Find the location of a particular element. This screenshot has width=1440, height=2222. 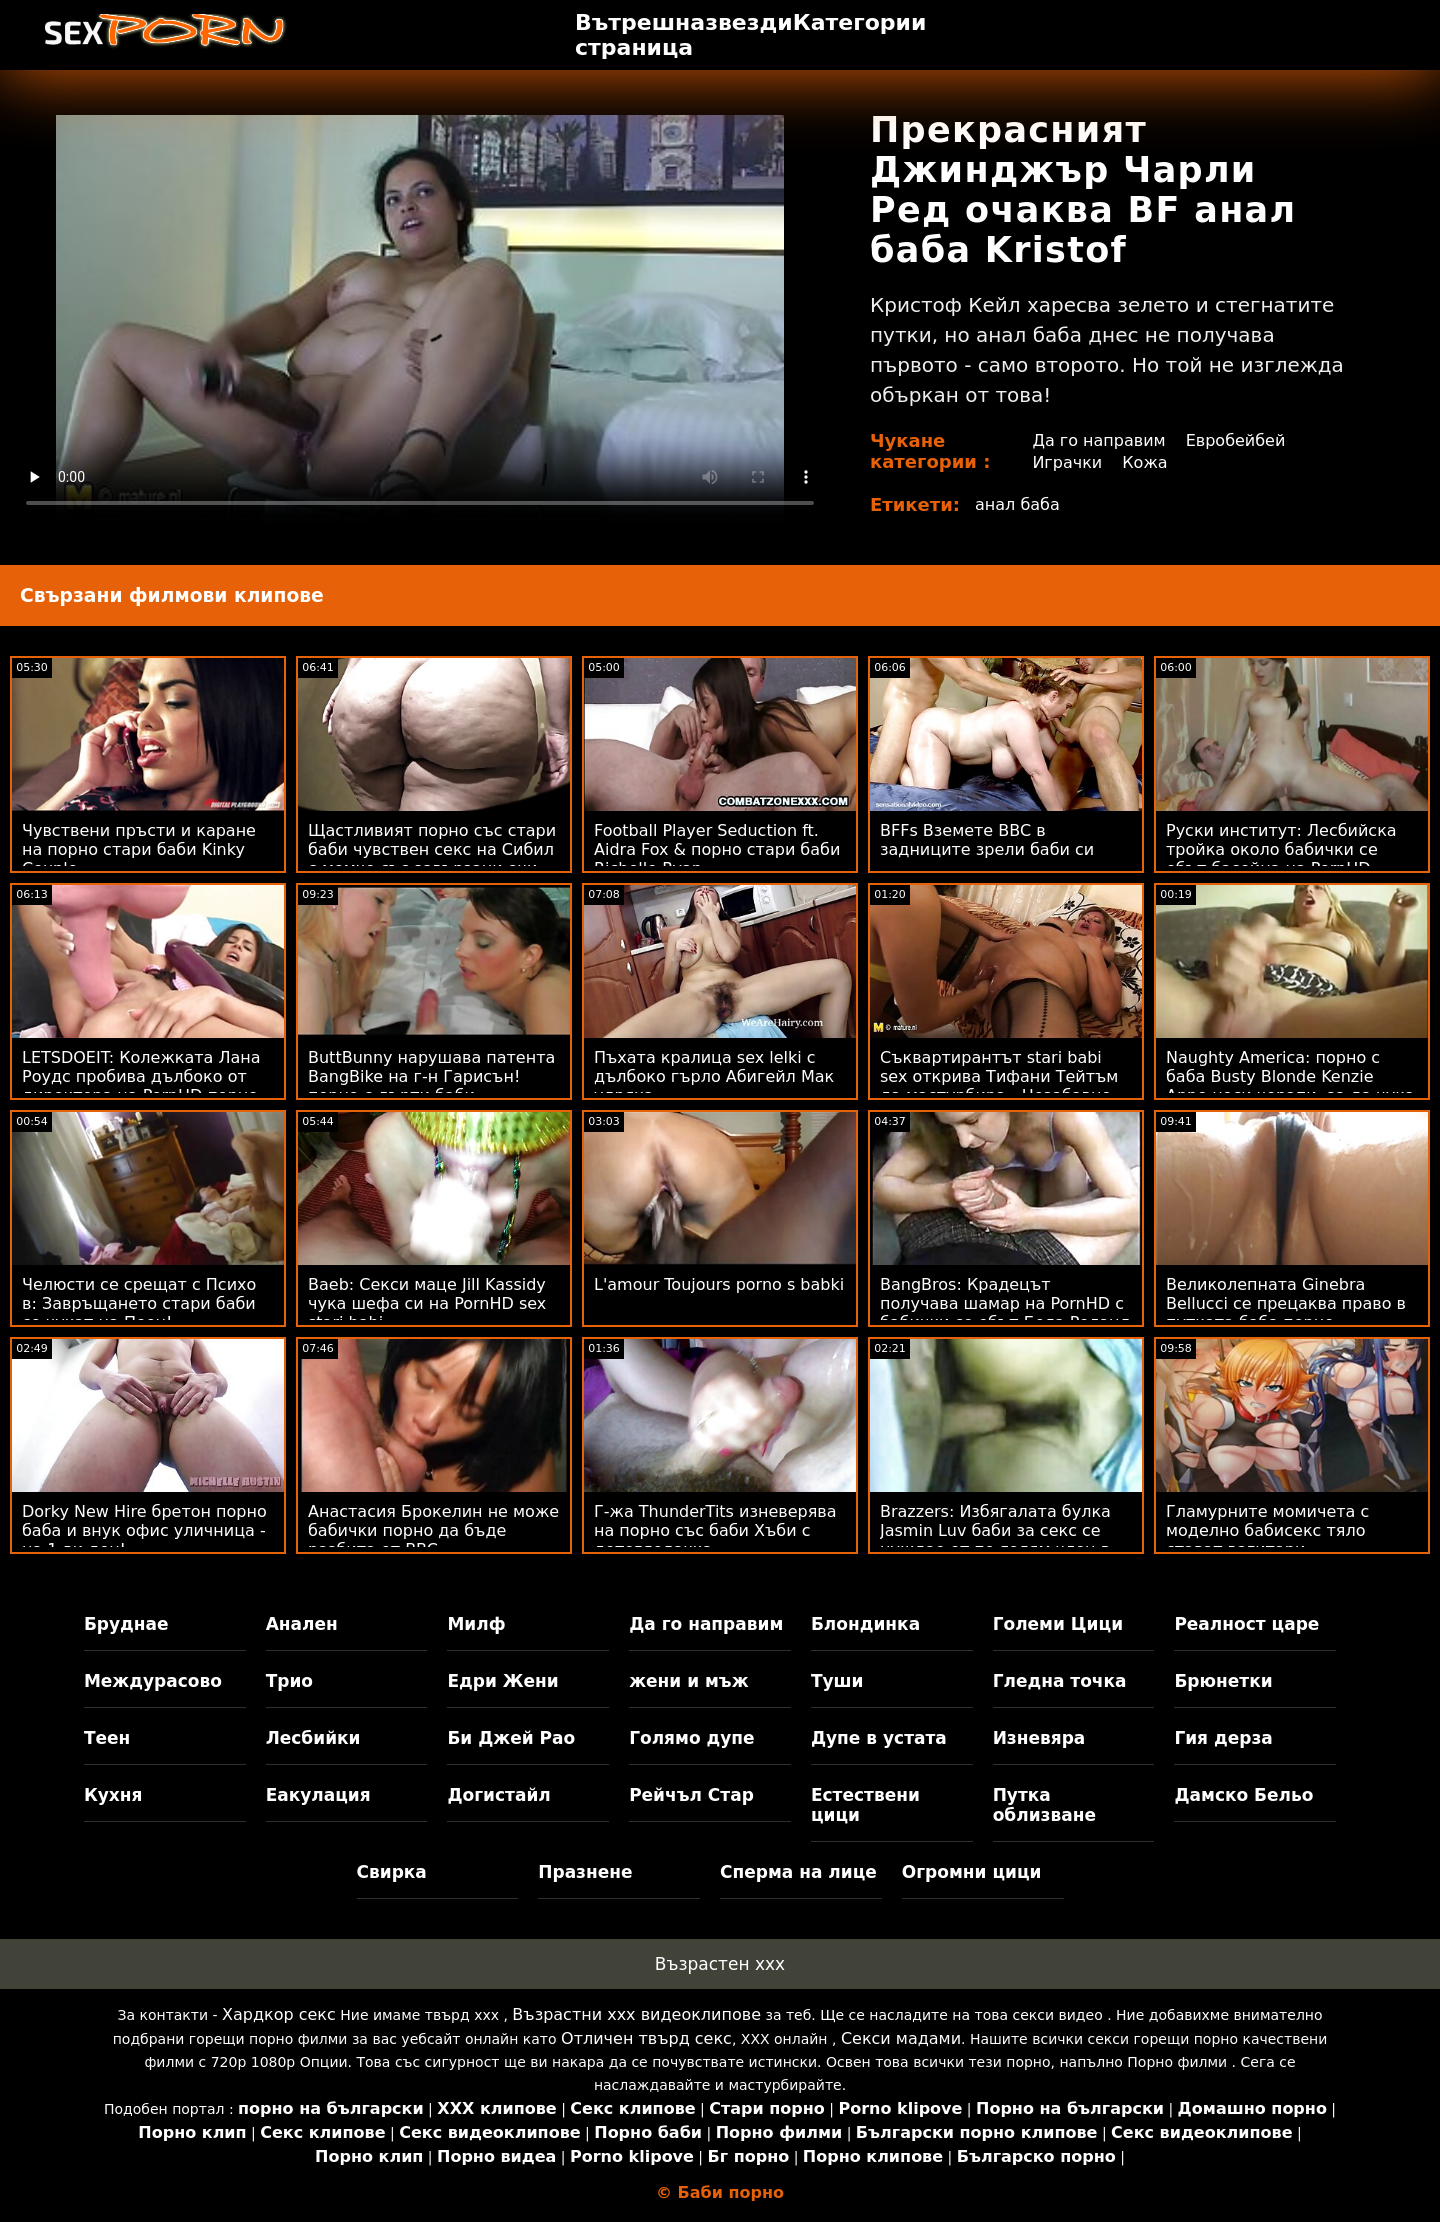

BFFs Вземете BBC в задниците зрели баби си is located at coordinates (987, 840).